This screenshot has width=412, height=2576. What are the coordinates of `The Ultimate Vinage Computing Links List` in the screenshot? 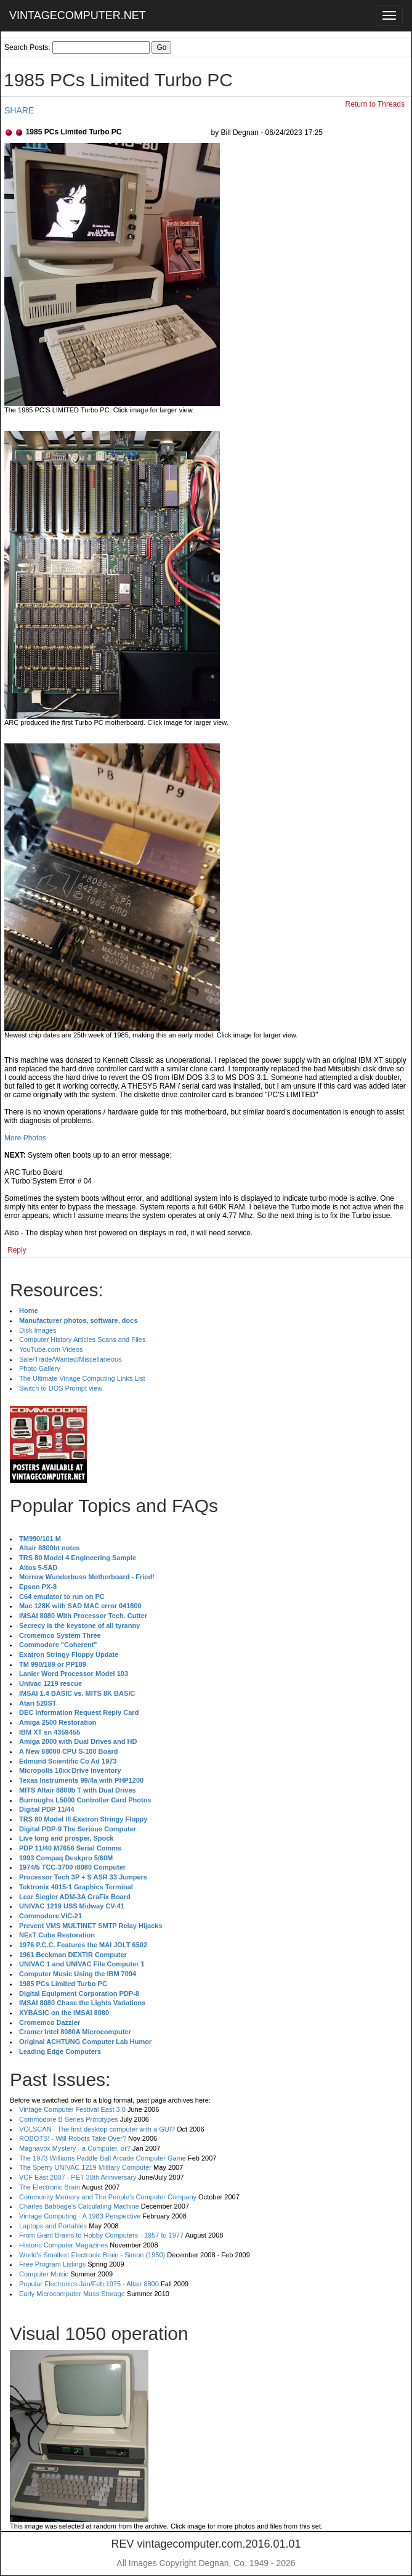 It's located at (82, 1378).